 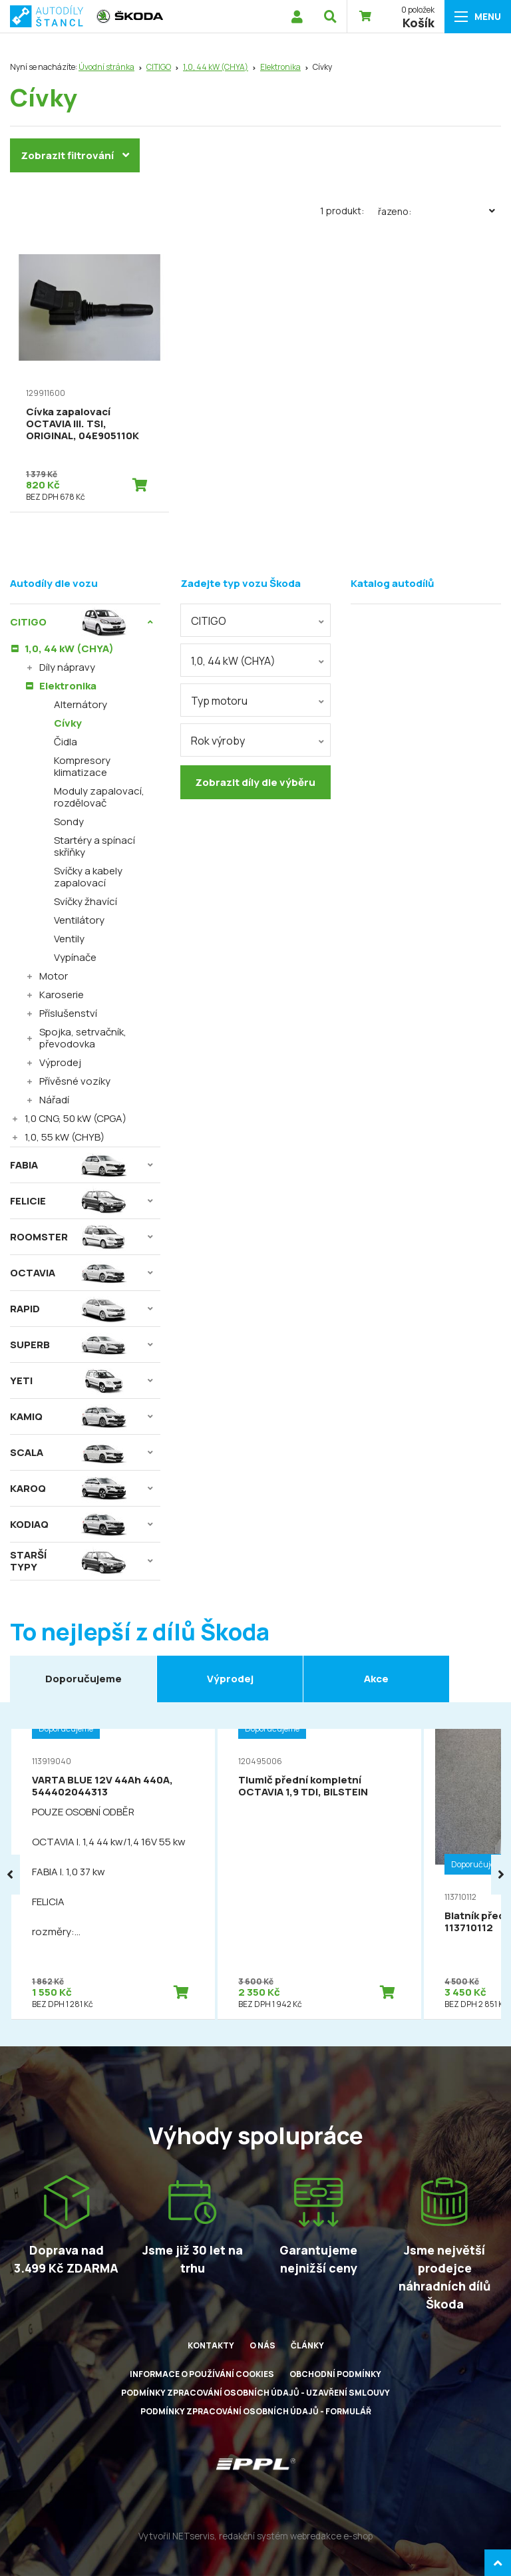 I want to click on Nářadí, so click(x=54, y=1100).